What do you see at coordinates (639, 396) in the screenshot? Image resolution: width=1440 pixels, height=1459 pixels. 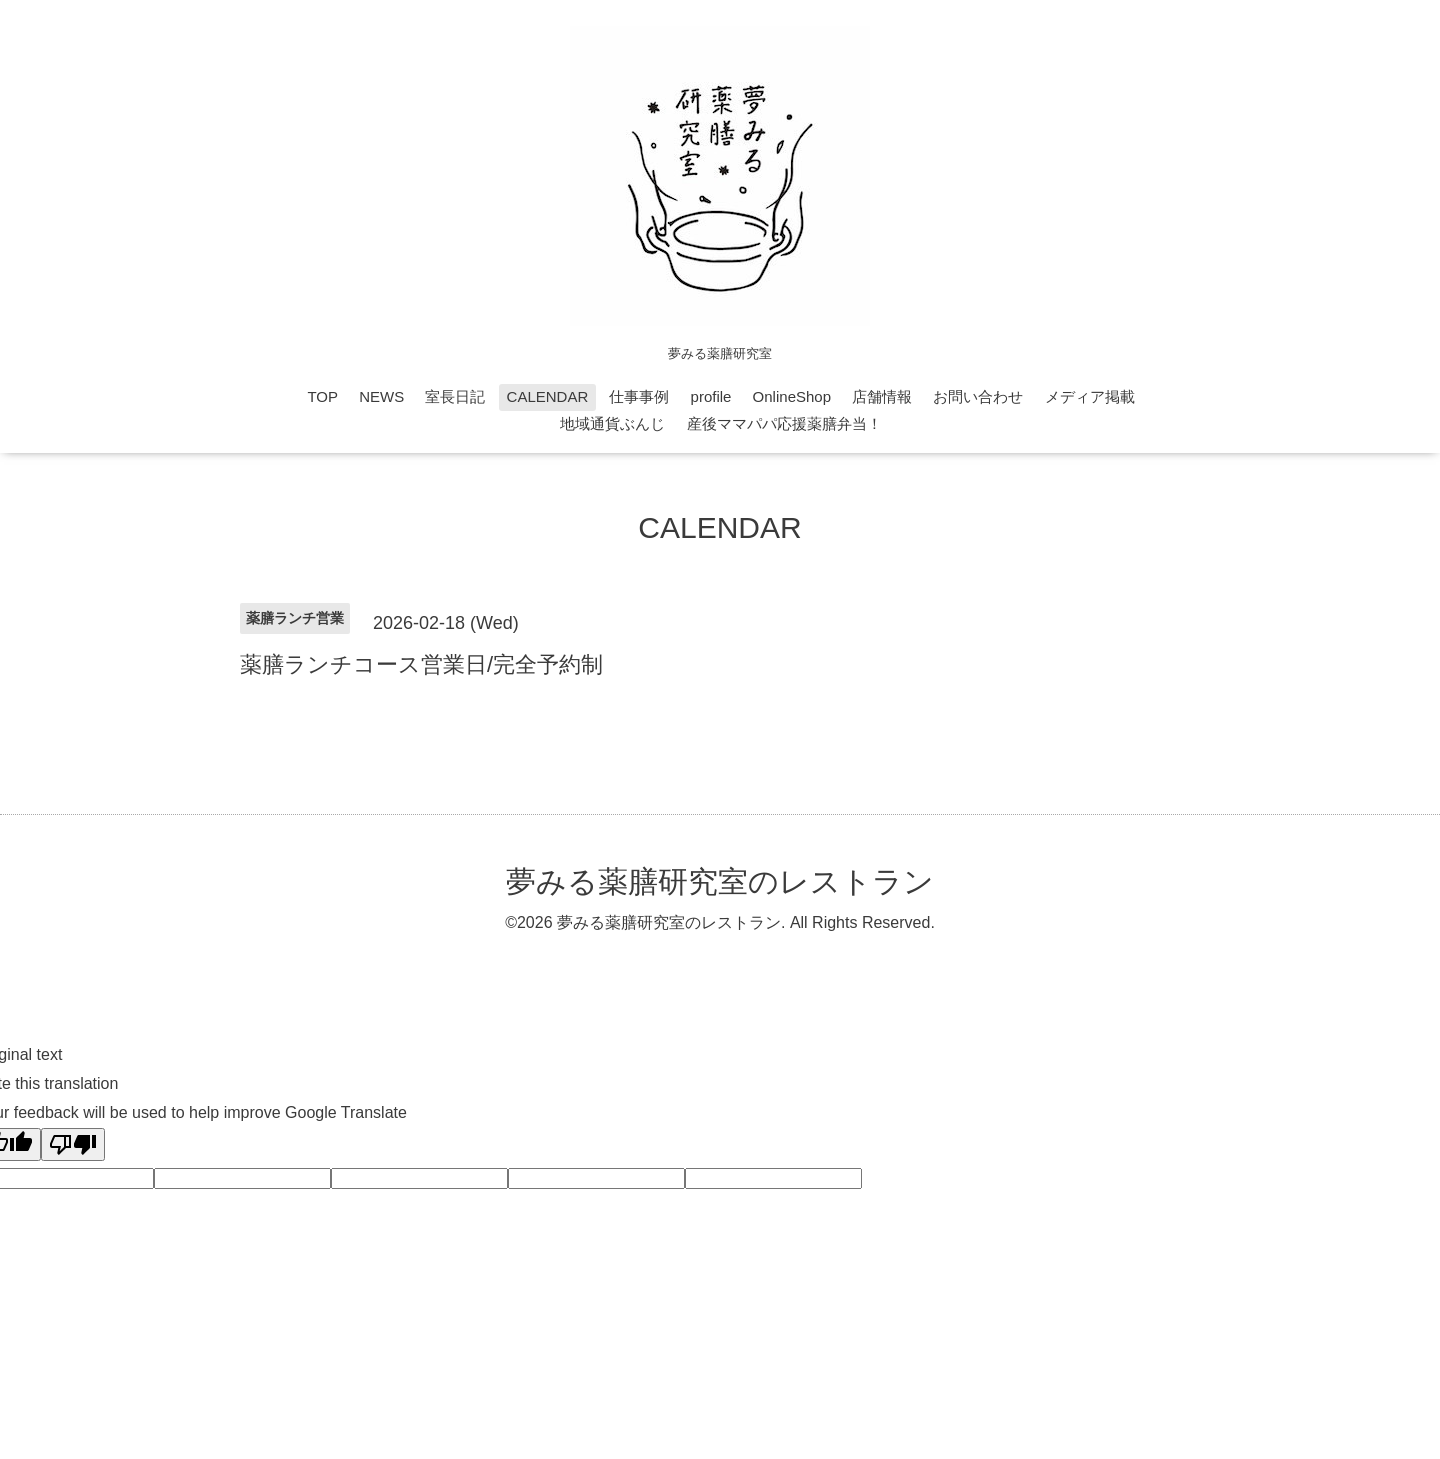 I see `仕事事例` at bounding box center [639, 396].